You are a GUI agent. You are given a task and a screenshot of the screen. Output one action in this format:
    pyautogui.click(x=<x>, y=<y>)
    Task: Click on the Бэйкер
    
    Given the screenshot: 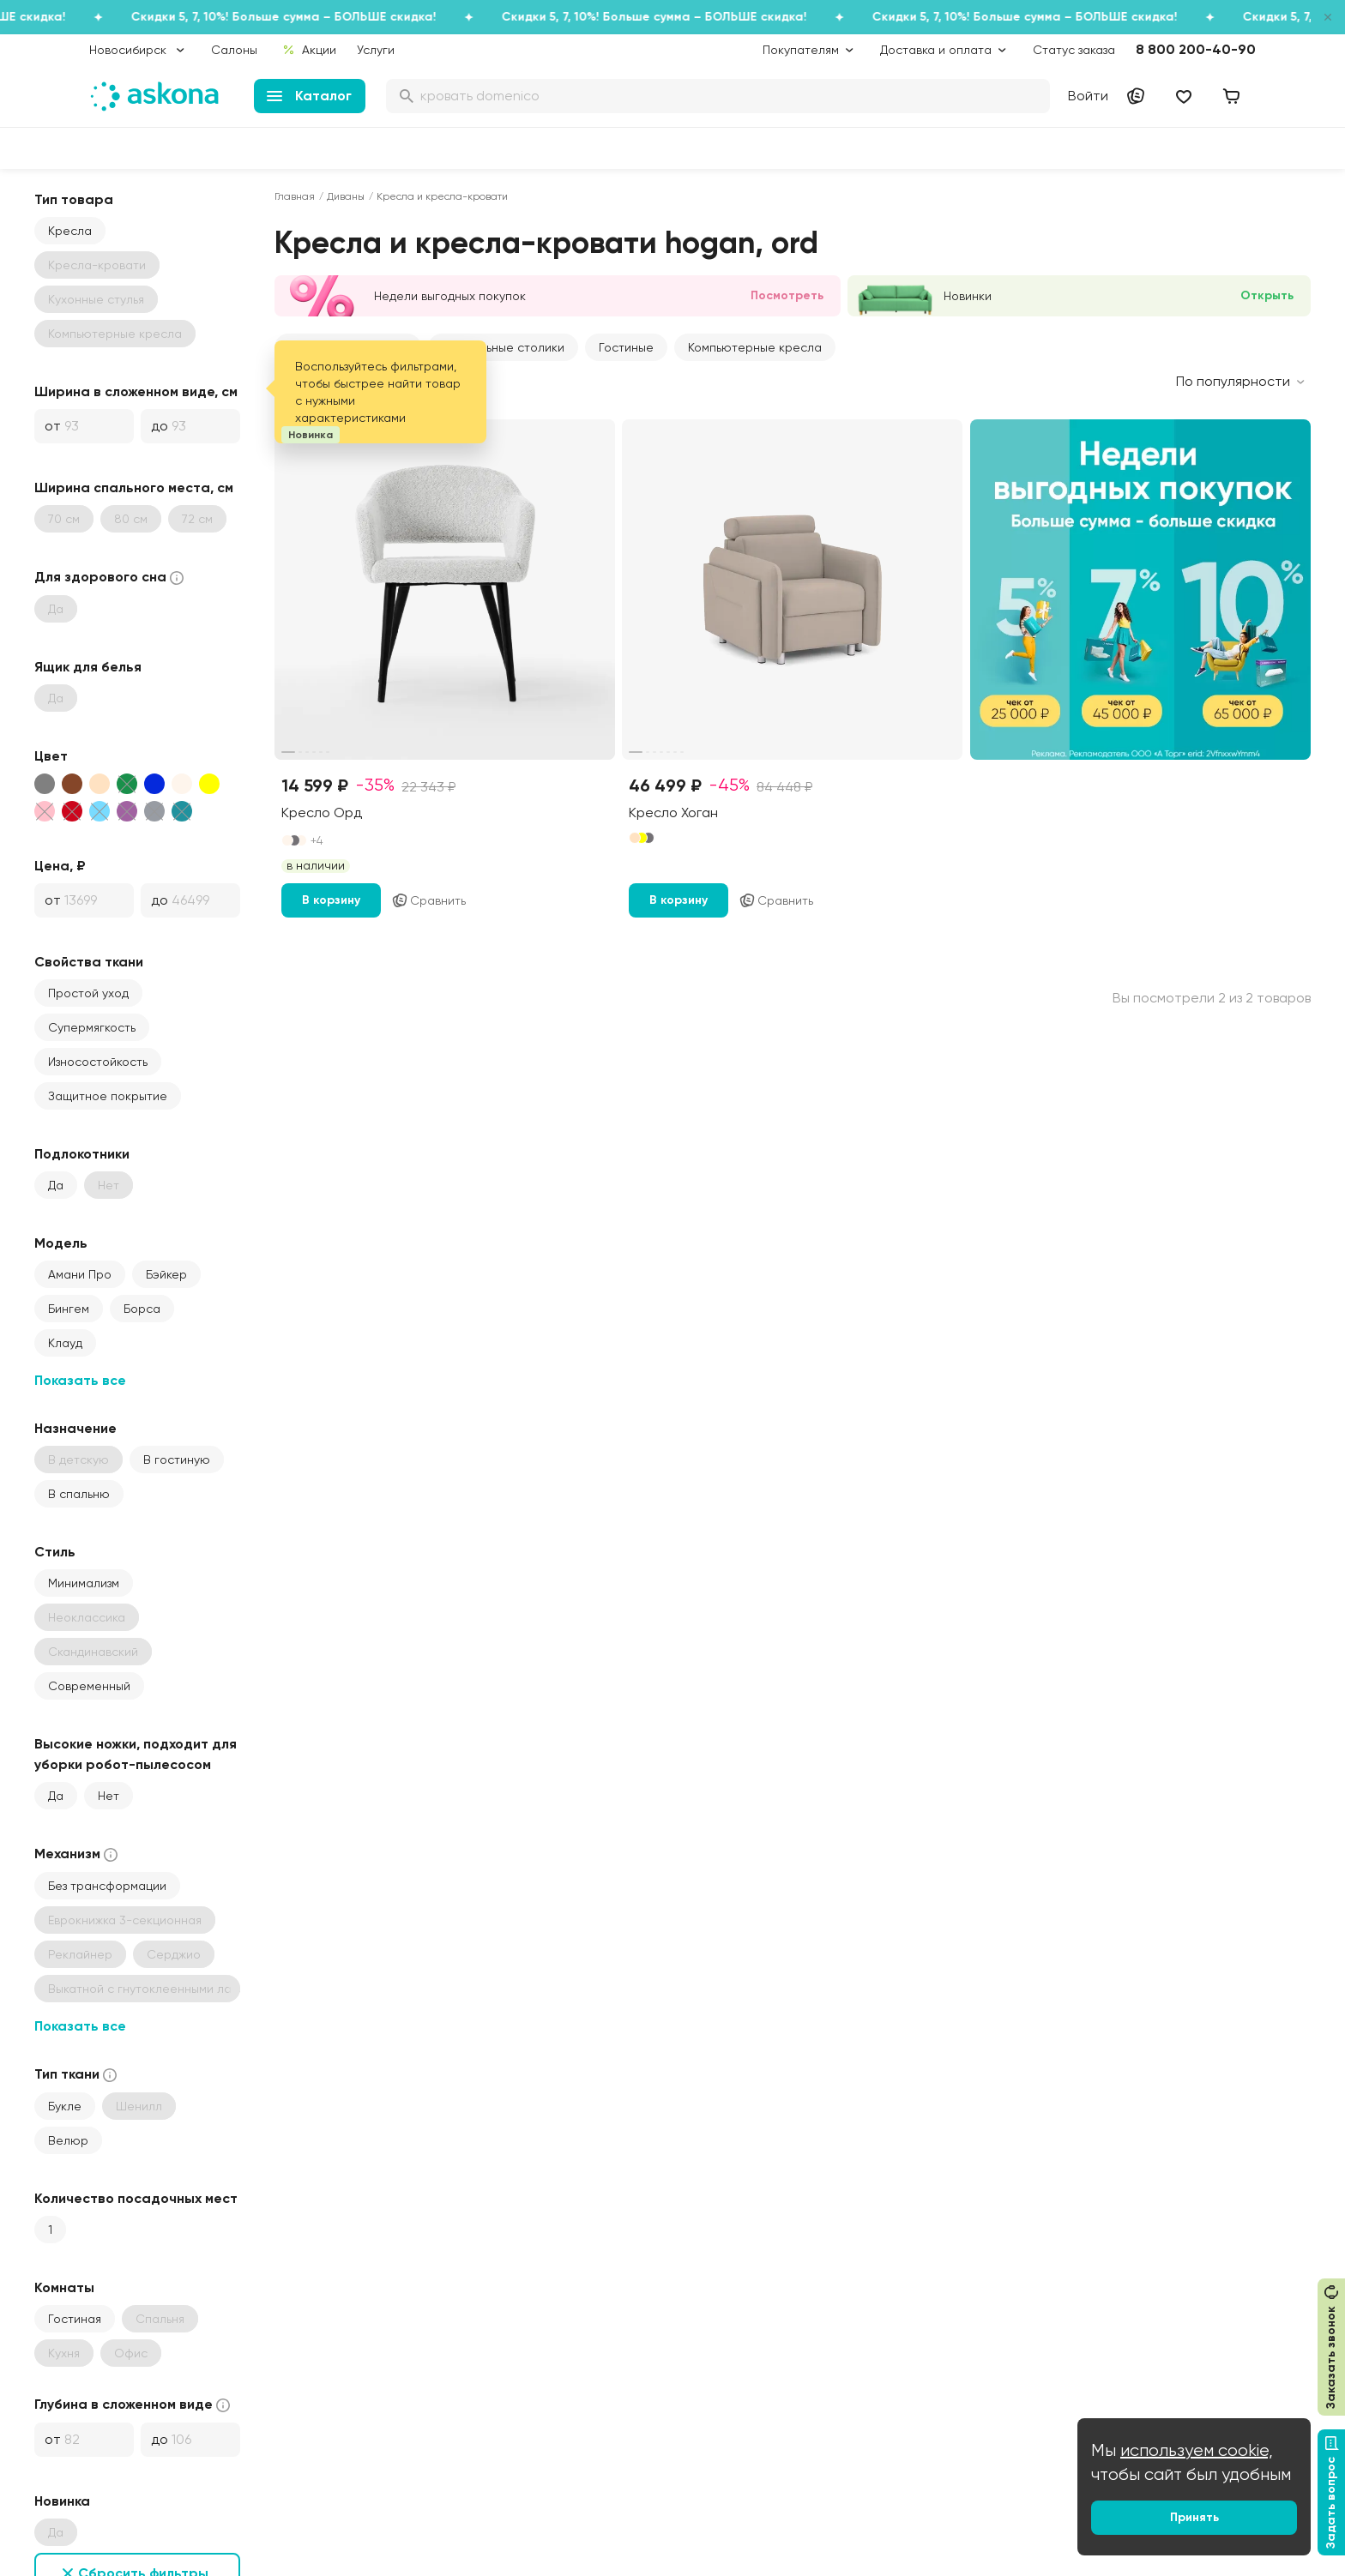 What is the action you would take?
    pyautogui.click(x=166, y=1274)
    